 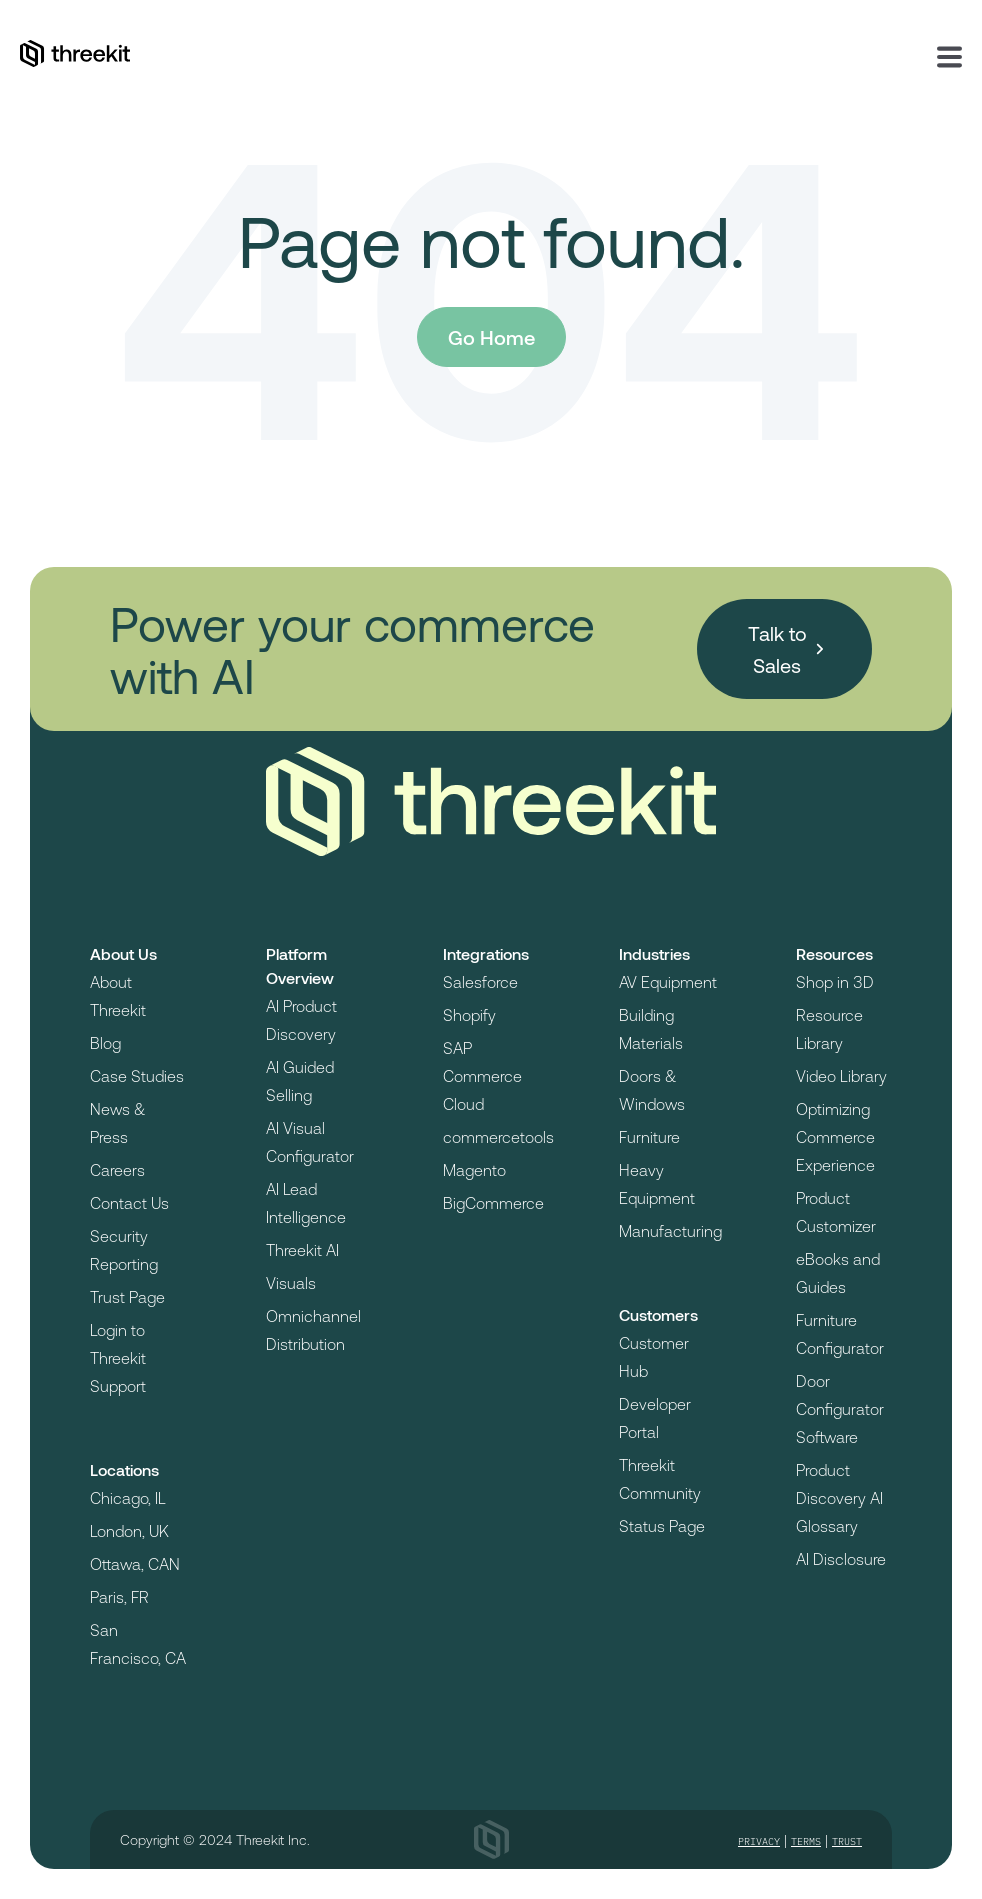 What do you see at coordinates (668, 981) in the screenshot?
I see `AV Equipment [menuitem]` at bounding box center [668, 981].